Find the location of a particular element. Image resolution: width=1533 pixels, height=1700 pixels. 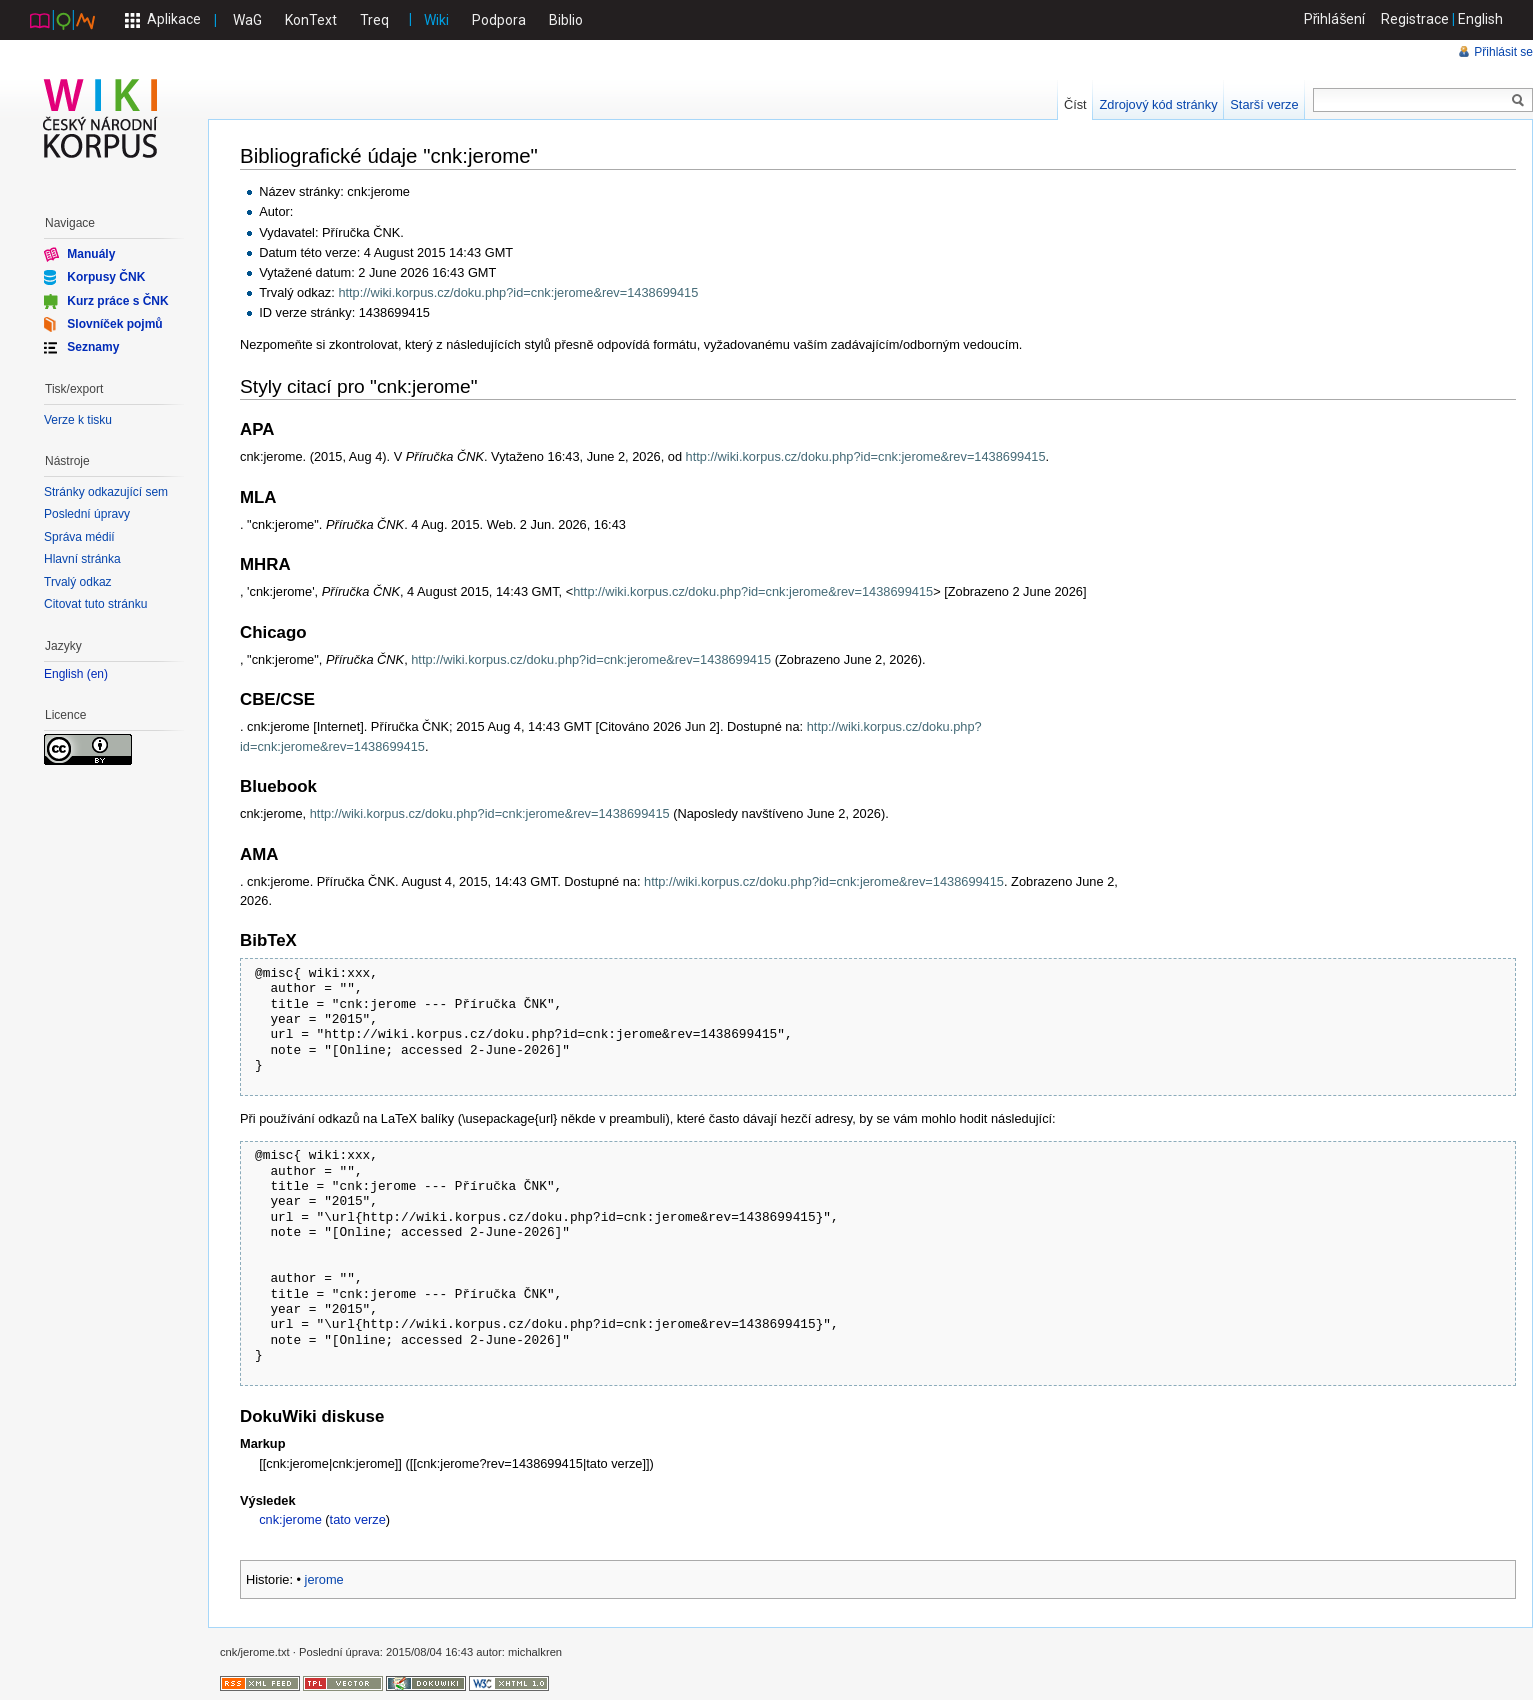

tato verze is located at coordinates (358, 1519).